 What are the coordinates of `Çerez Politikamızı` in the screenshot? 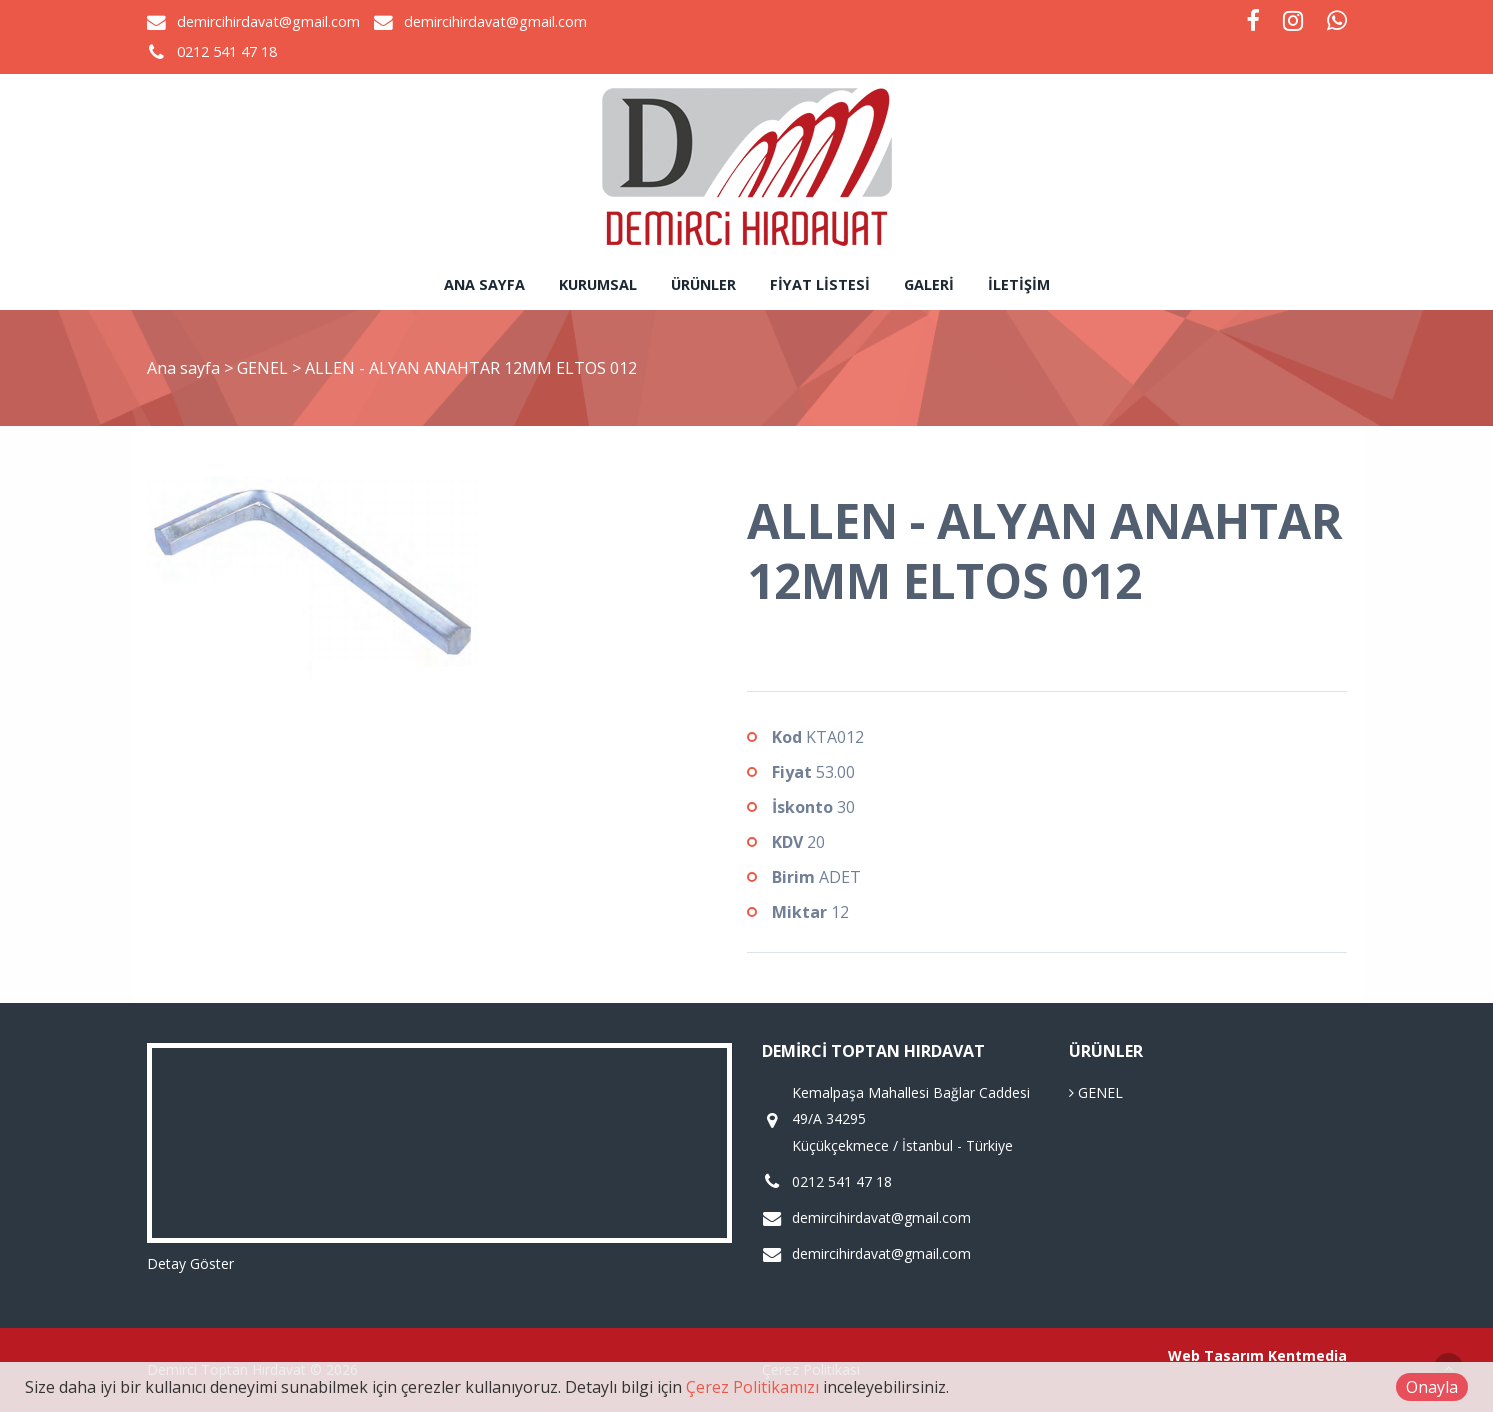 It's located at (752, 1387).